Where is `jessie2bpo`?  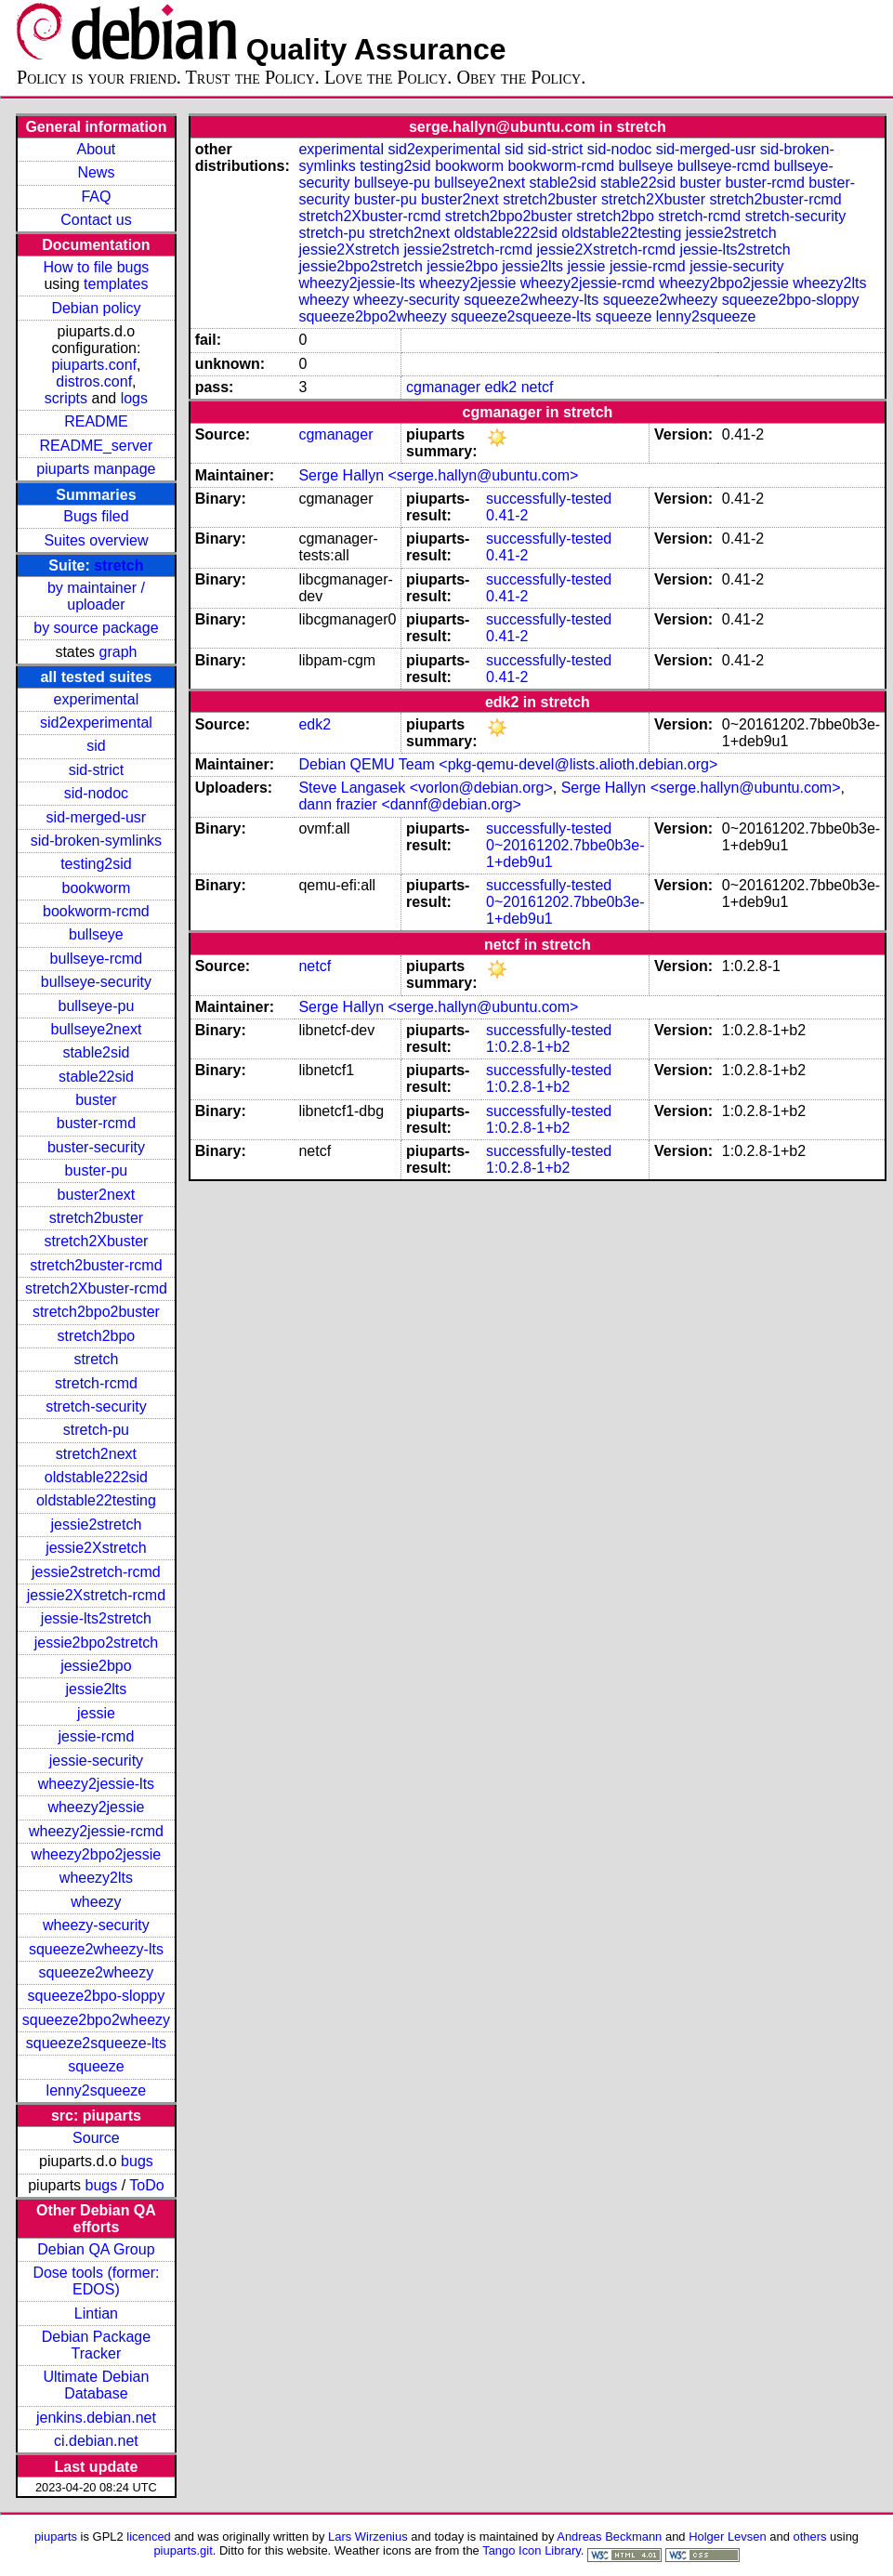
jessie2bpo is located at coordinates (96, 1666).